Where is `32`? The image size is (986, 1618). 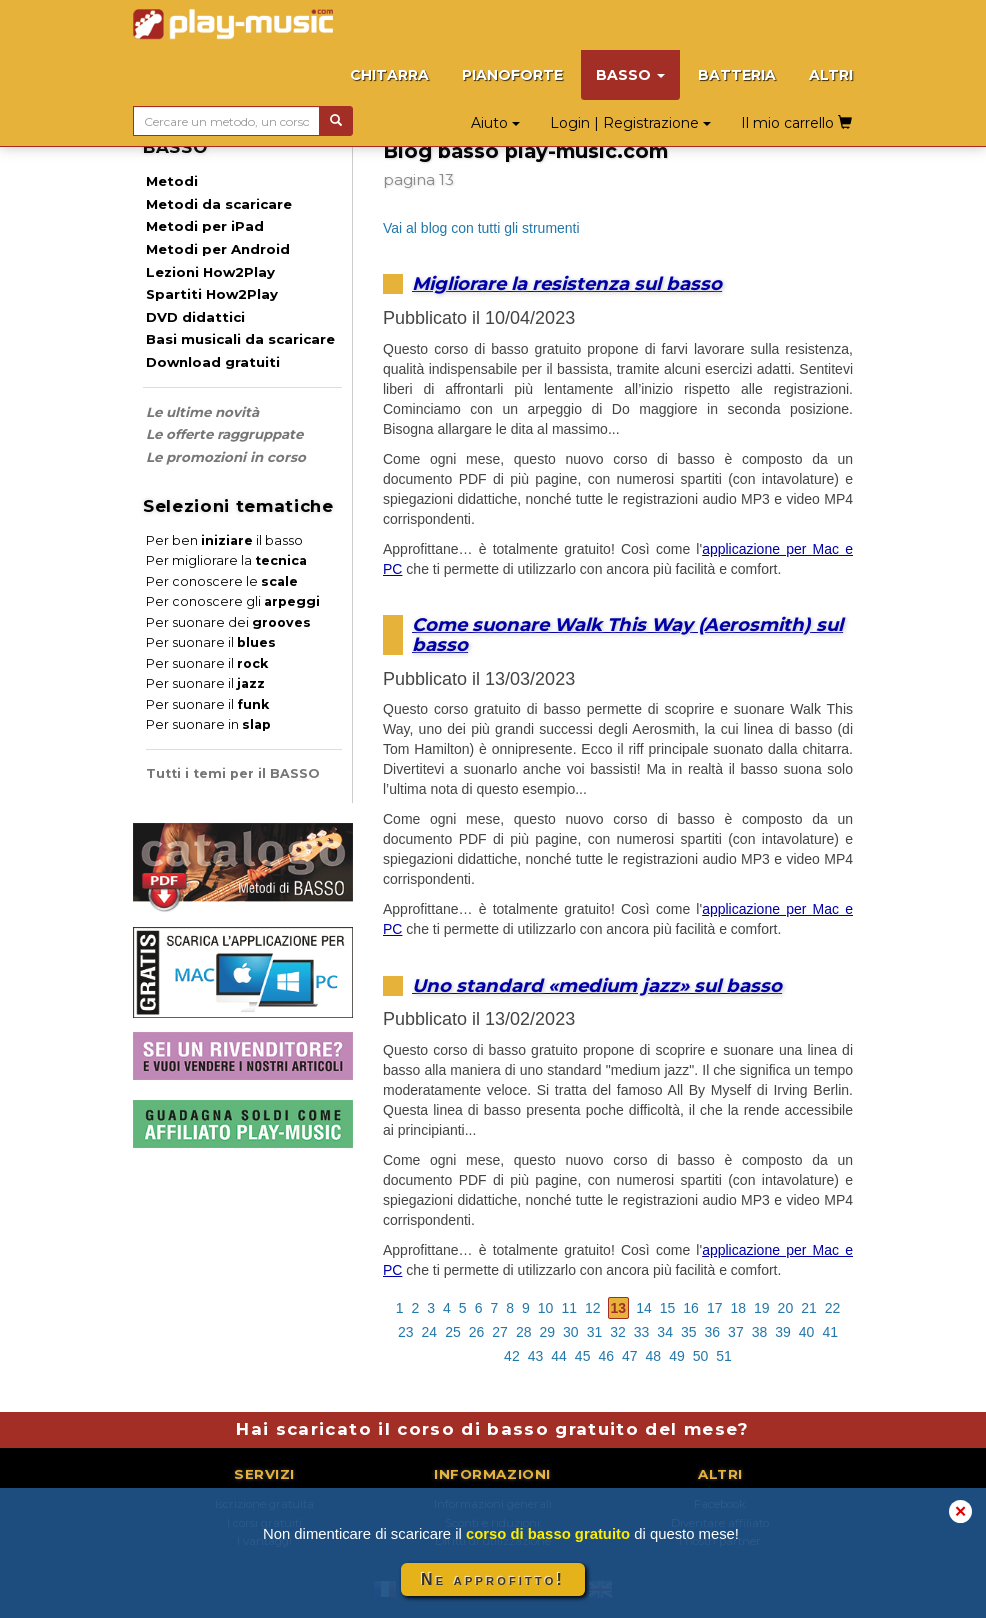 32 is located at coordinates (618, 1332).